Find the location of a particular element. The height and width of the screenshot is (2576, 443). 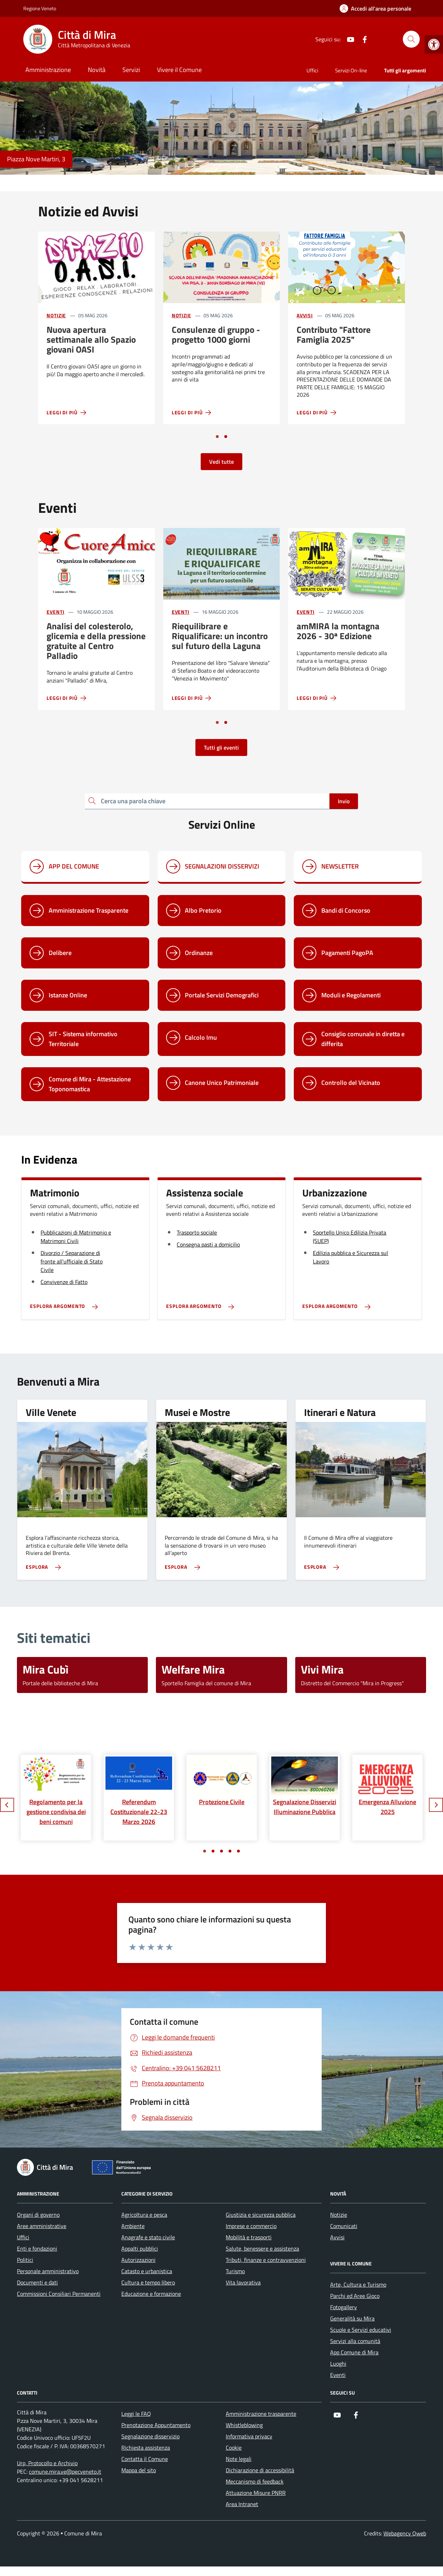

Giustizia e sicurezza pubblica is located at coordinates (261, 2214).